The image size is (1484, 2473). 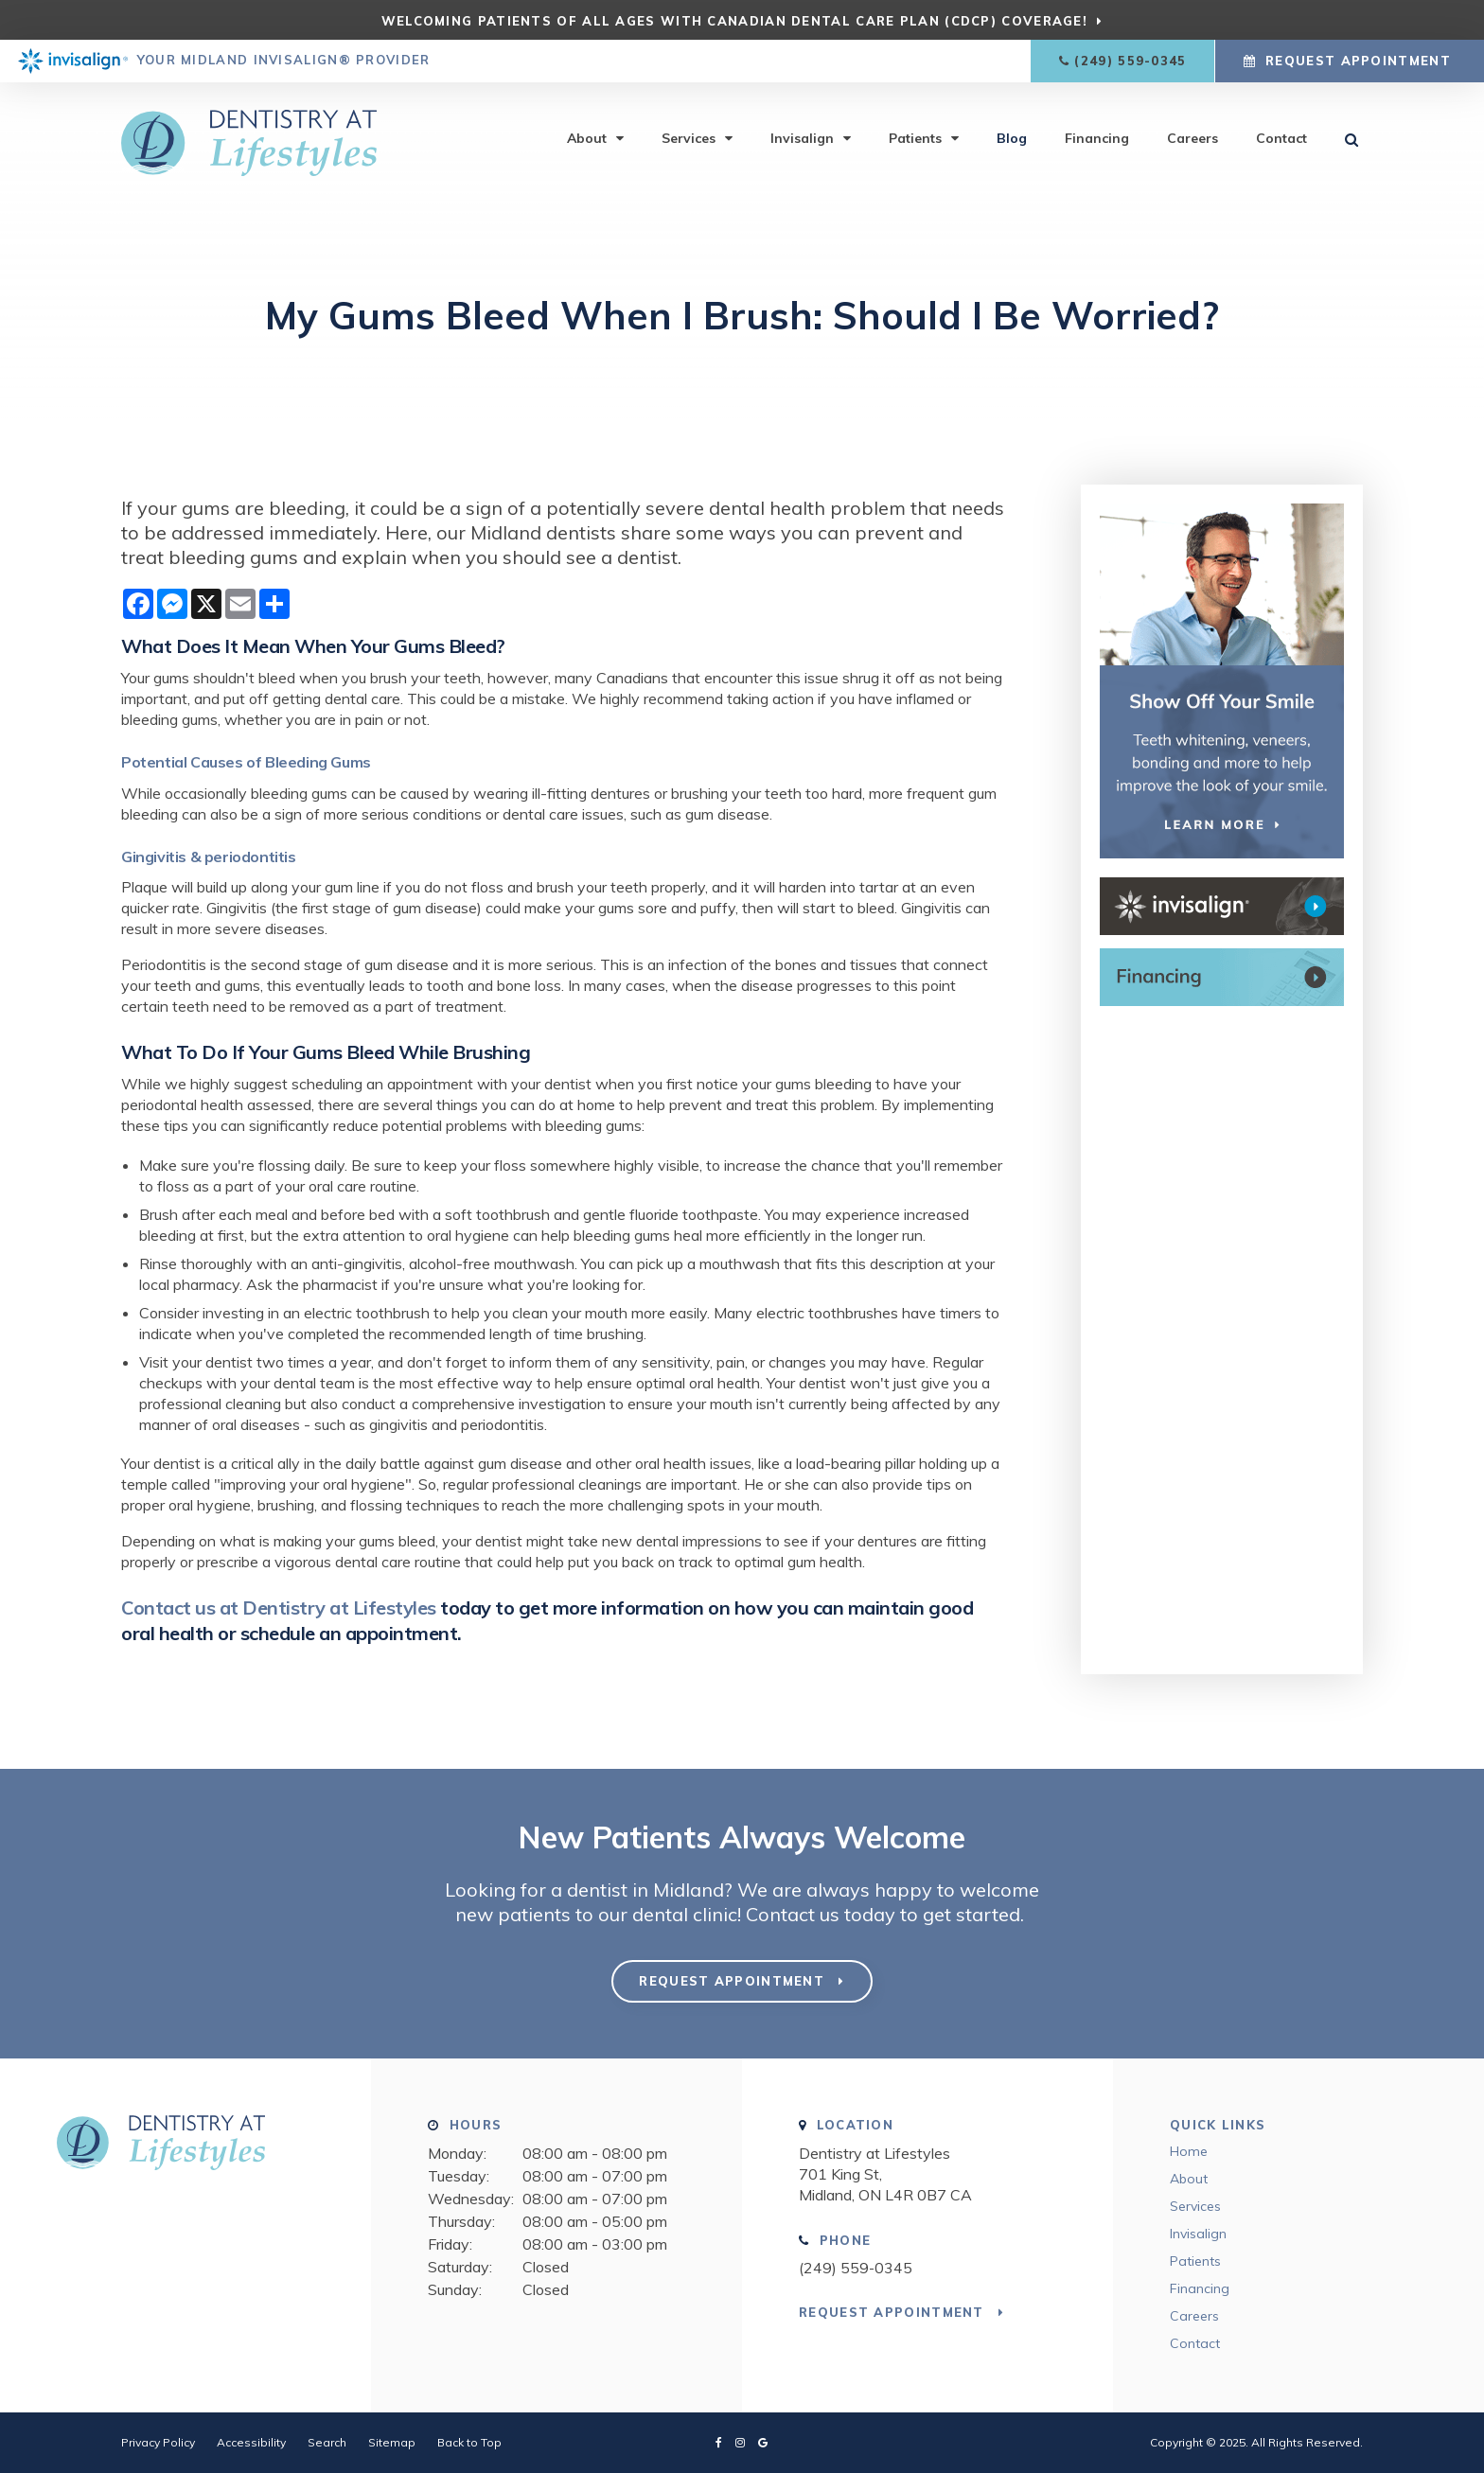 I want to click on Contact us at Dentistry at Lifestyles, so click(x=278, y=1607).